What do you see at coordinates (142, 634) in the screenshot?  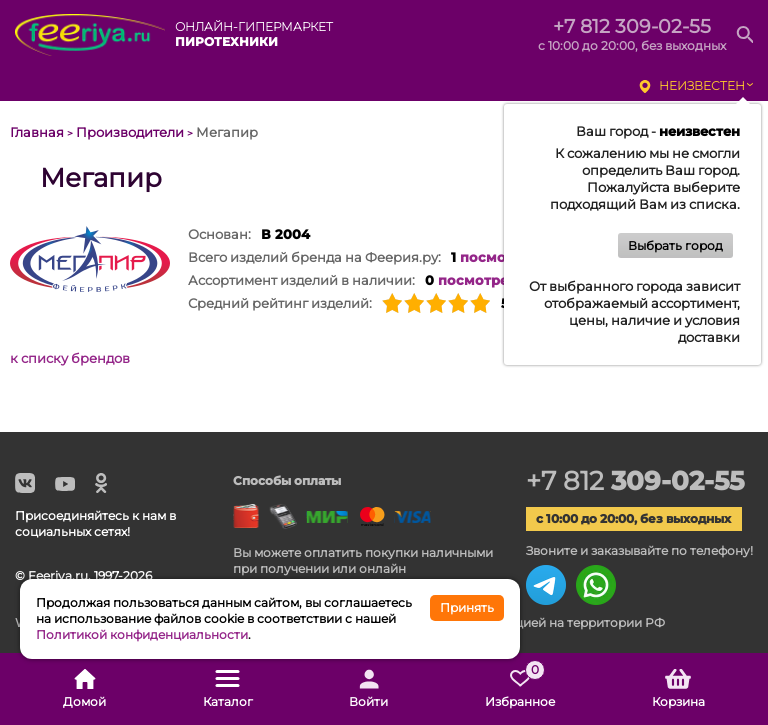 I see `Политикой конфиденциальности` at bounding box center [142, 634].